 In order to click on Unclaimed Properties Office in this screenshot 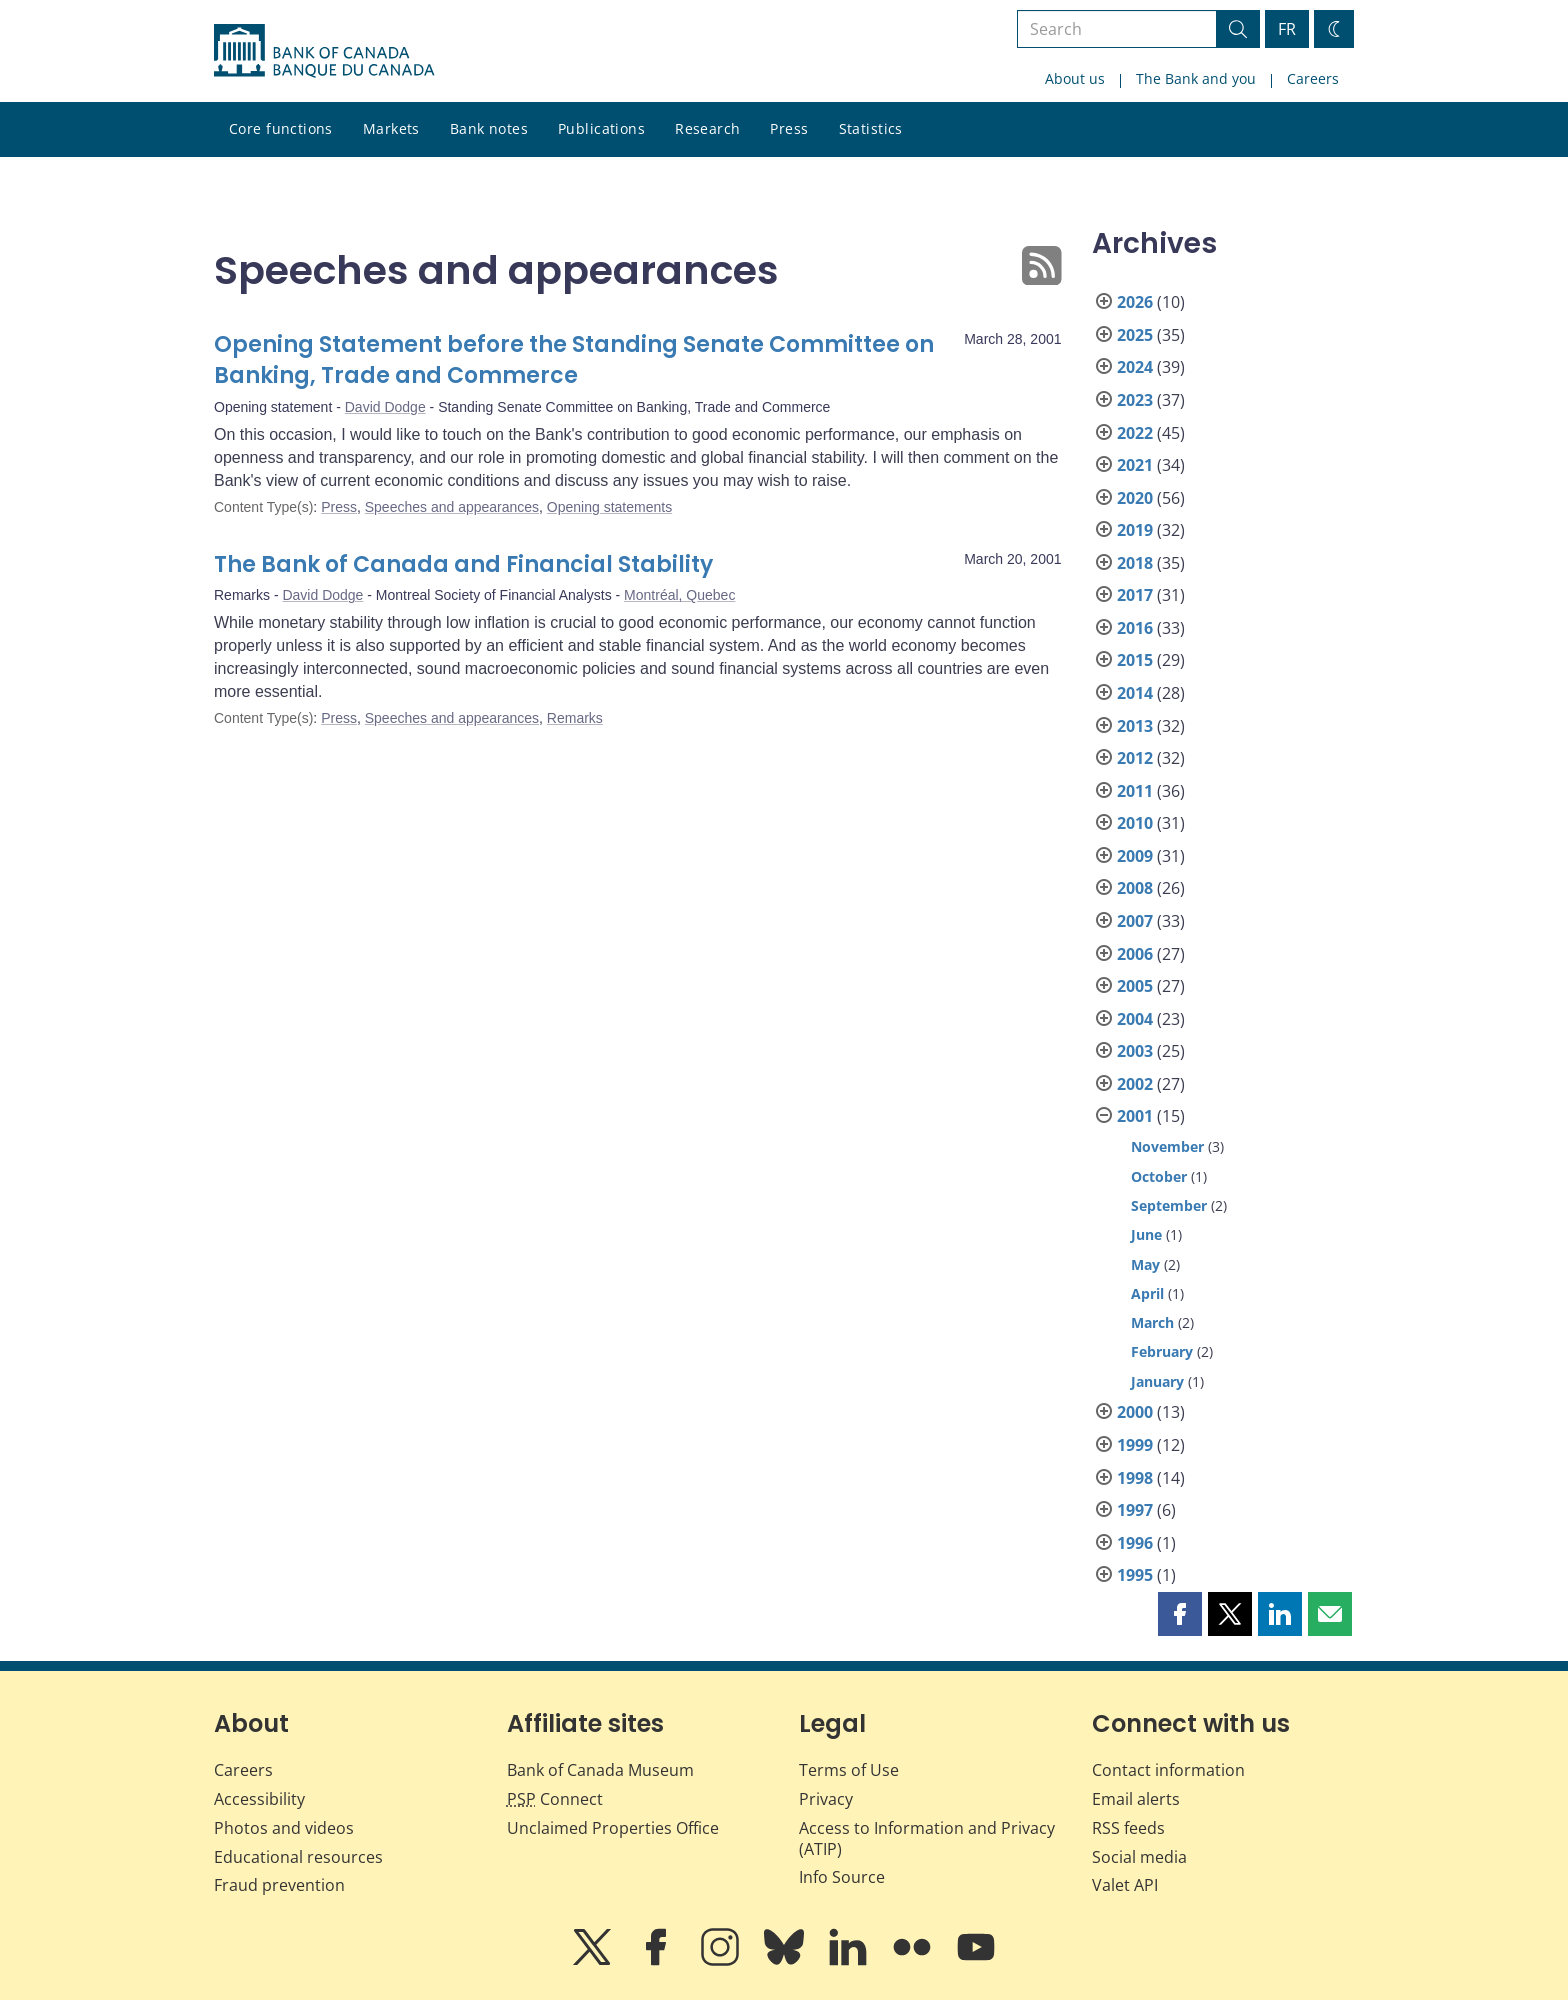, I will do `click(613, 1828)`.